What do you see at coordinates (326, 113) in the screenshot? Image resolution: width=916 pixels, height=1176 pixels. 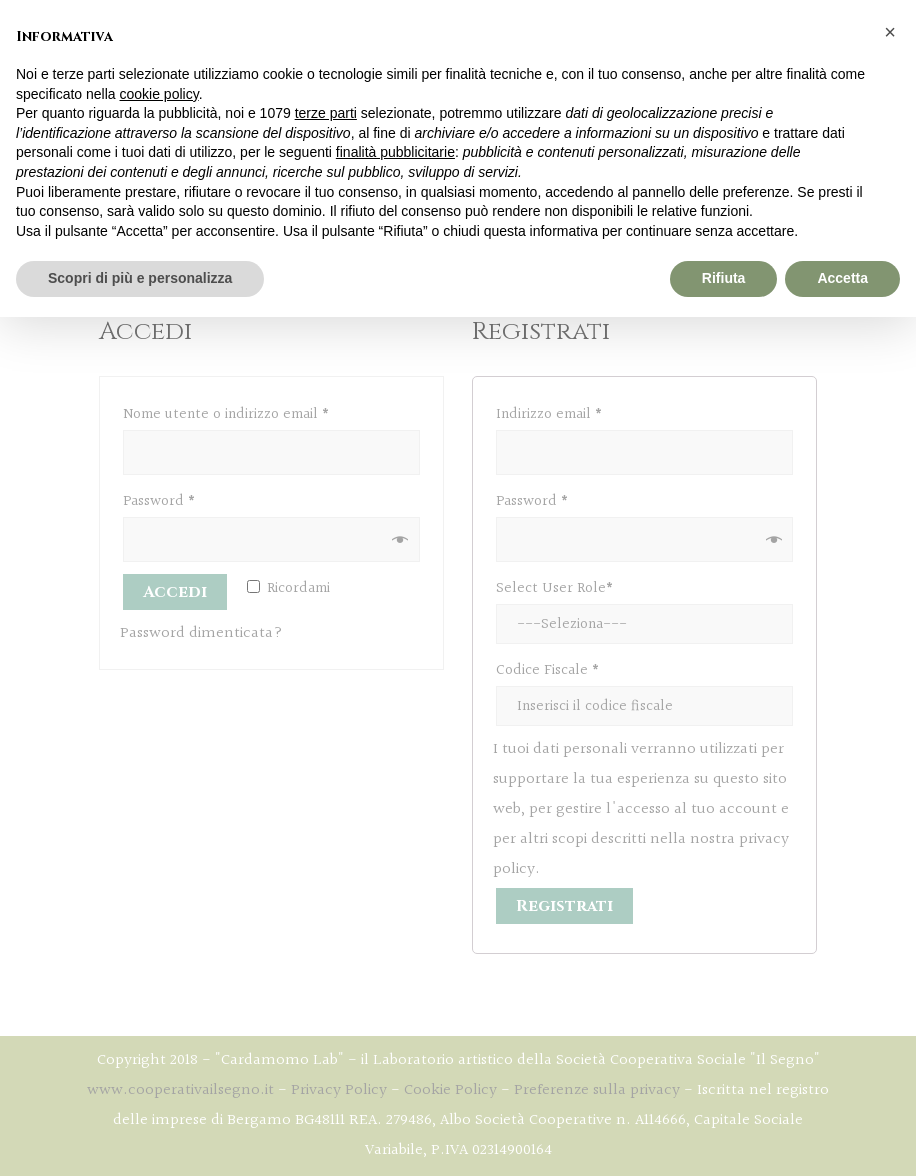 I see `terze parti` at bounding box center [326, 113].